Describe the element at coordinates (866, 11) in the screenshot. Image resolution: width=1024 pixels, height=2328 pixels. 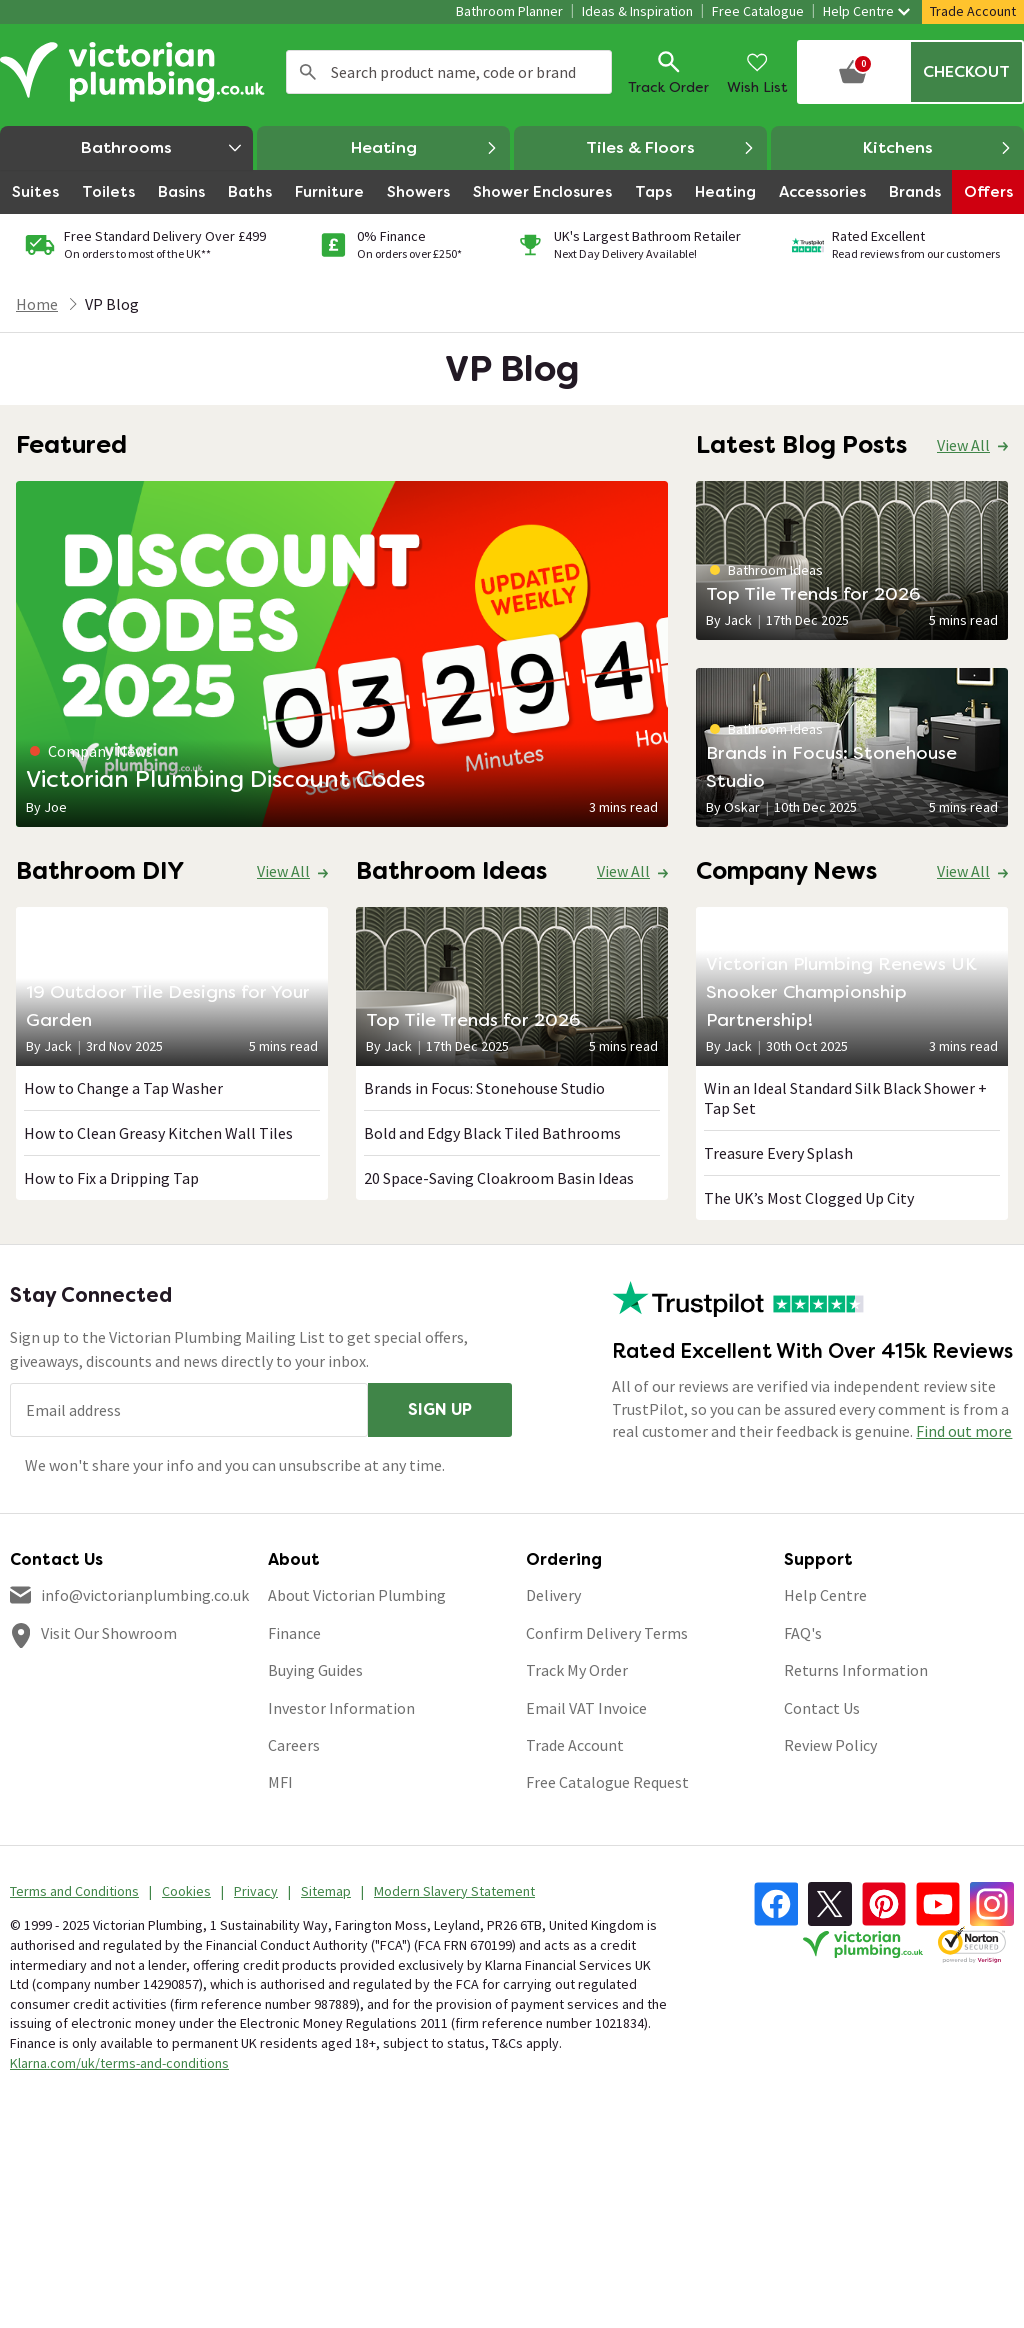
I see `Help Centre` at that location.